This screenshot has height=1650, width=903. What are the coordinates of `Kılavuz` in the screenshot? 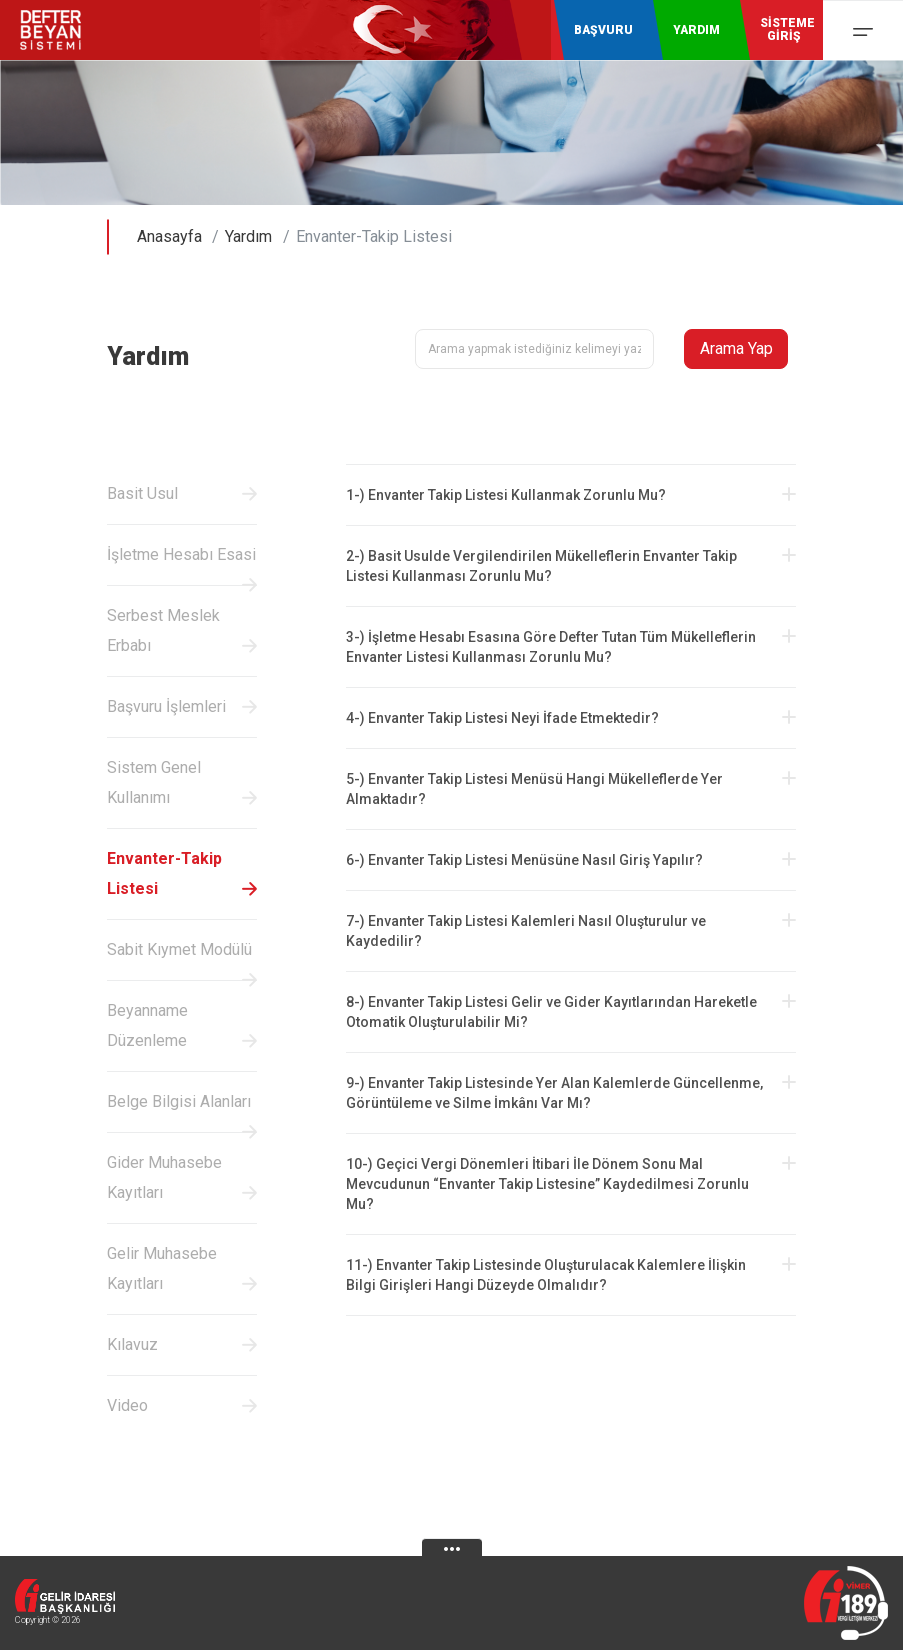 It's located at (132, 1344).